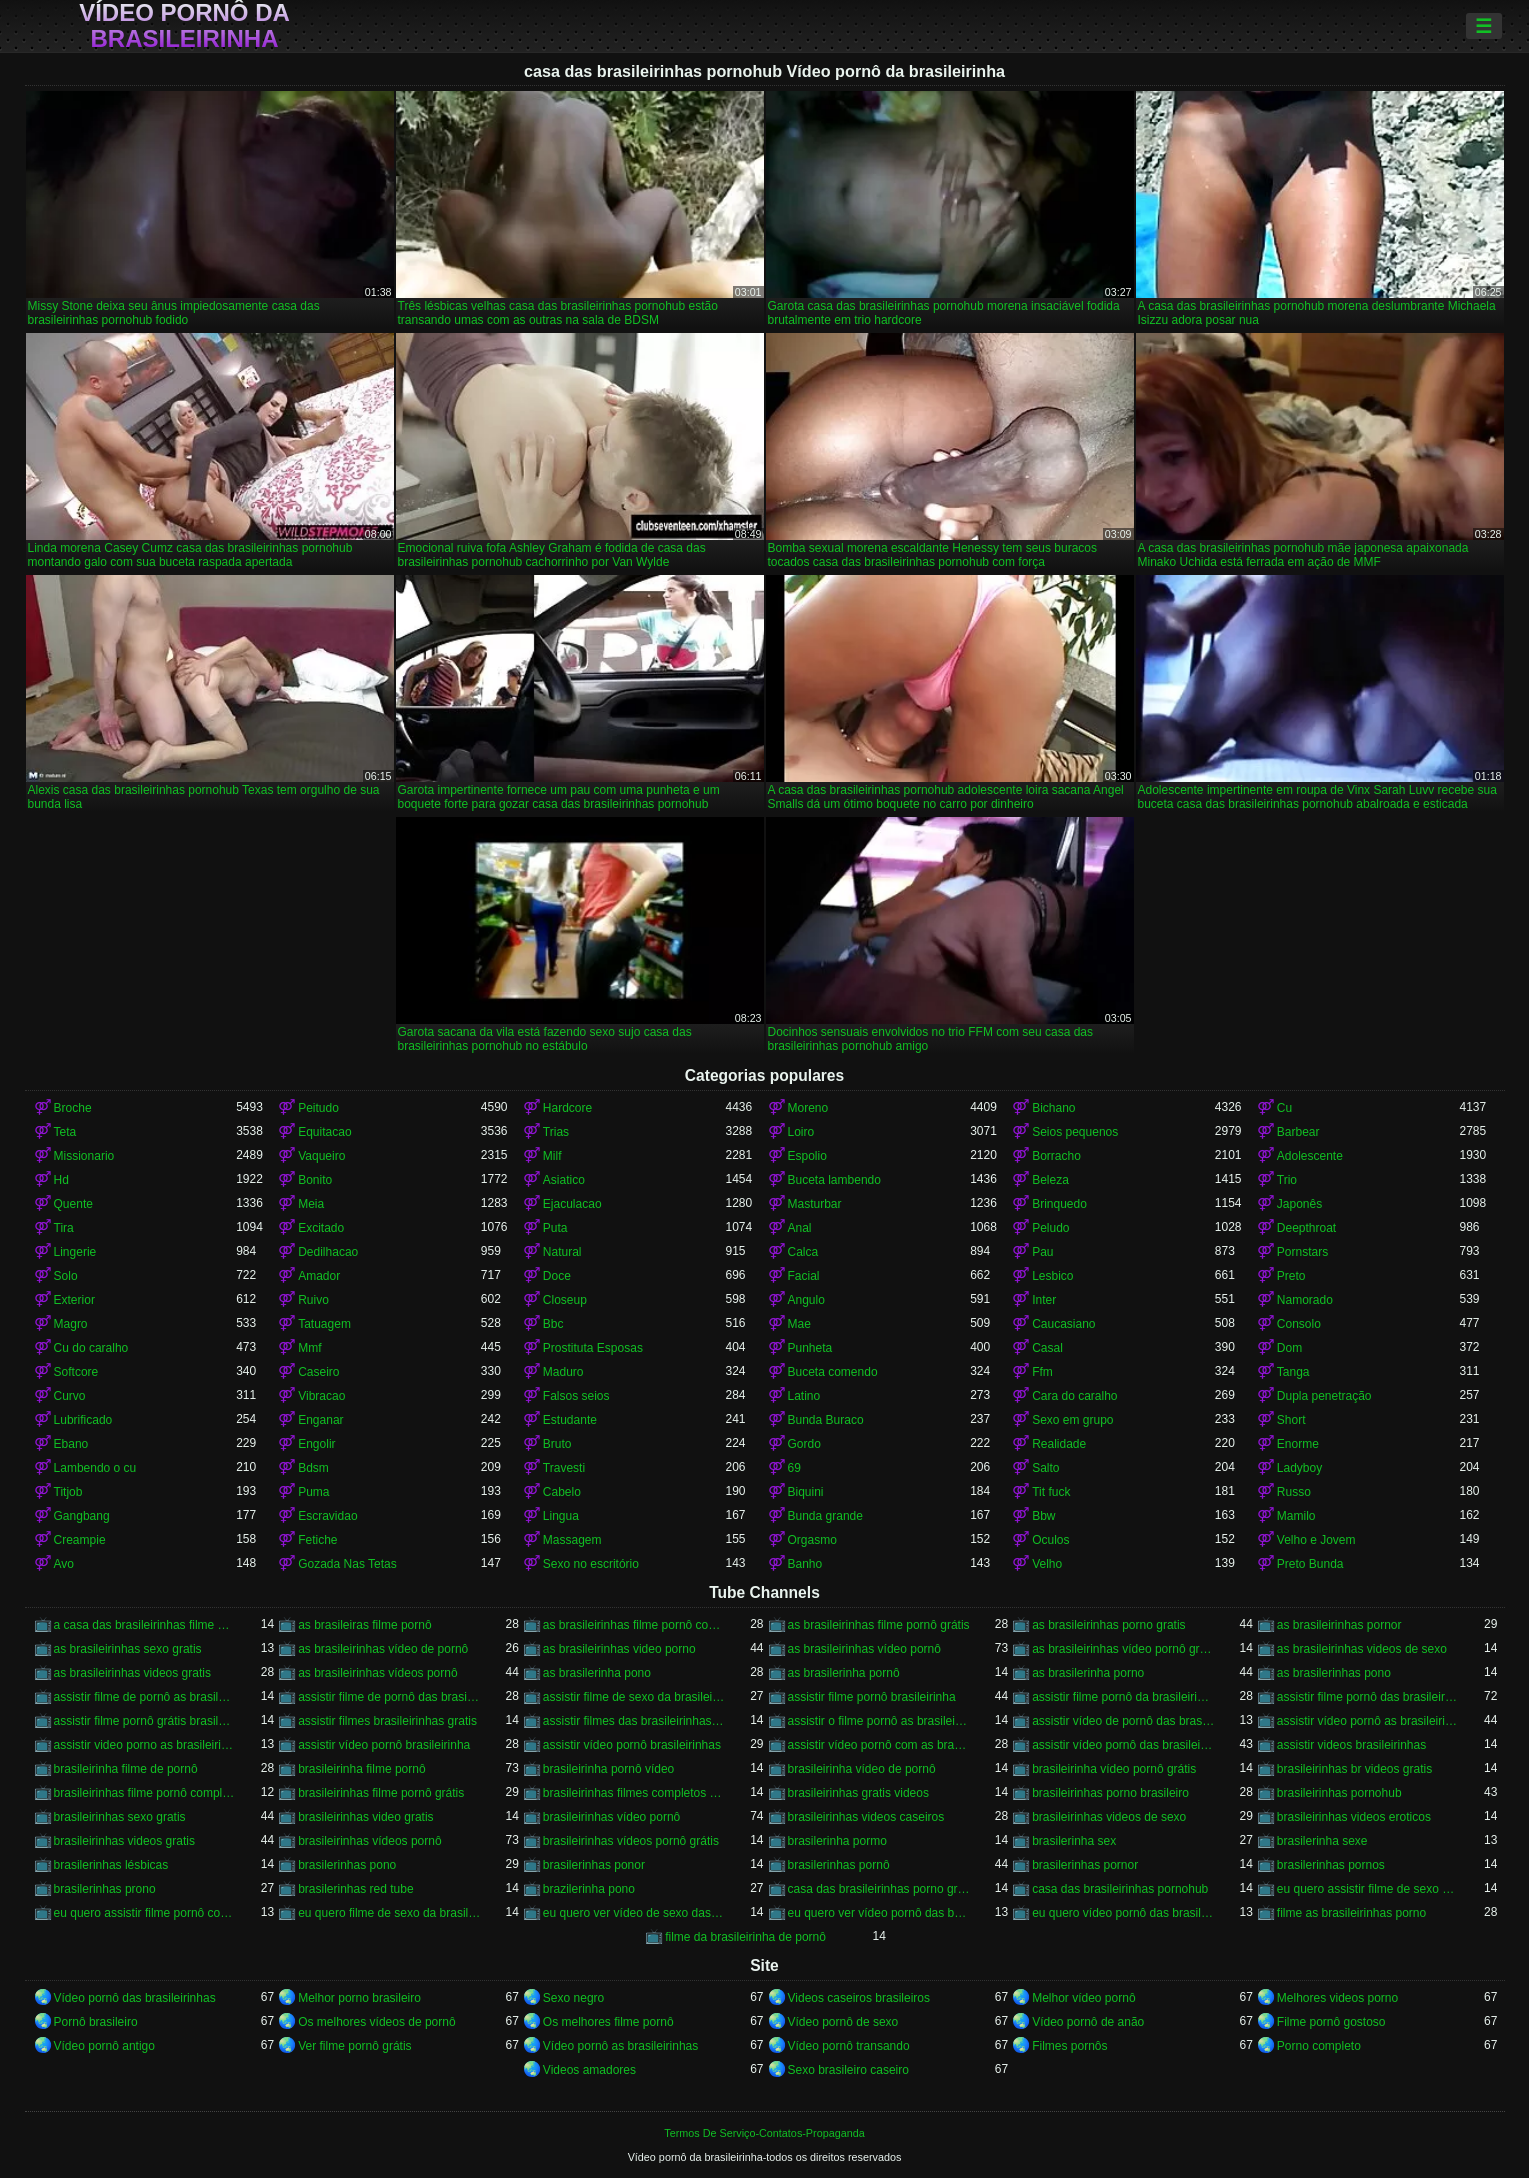 This screenshot has width=1529, height=2178. I want to click on Lubrificado, so click(83, 1420).